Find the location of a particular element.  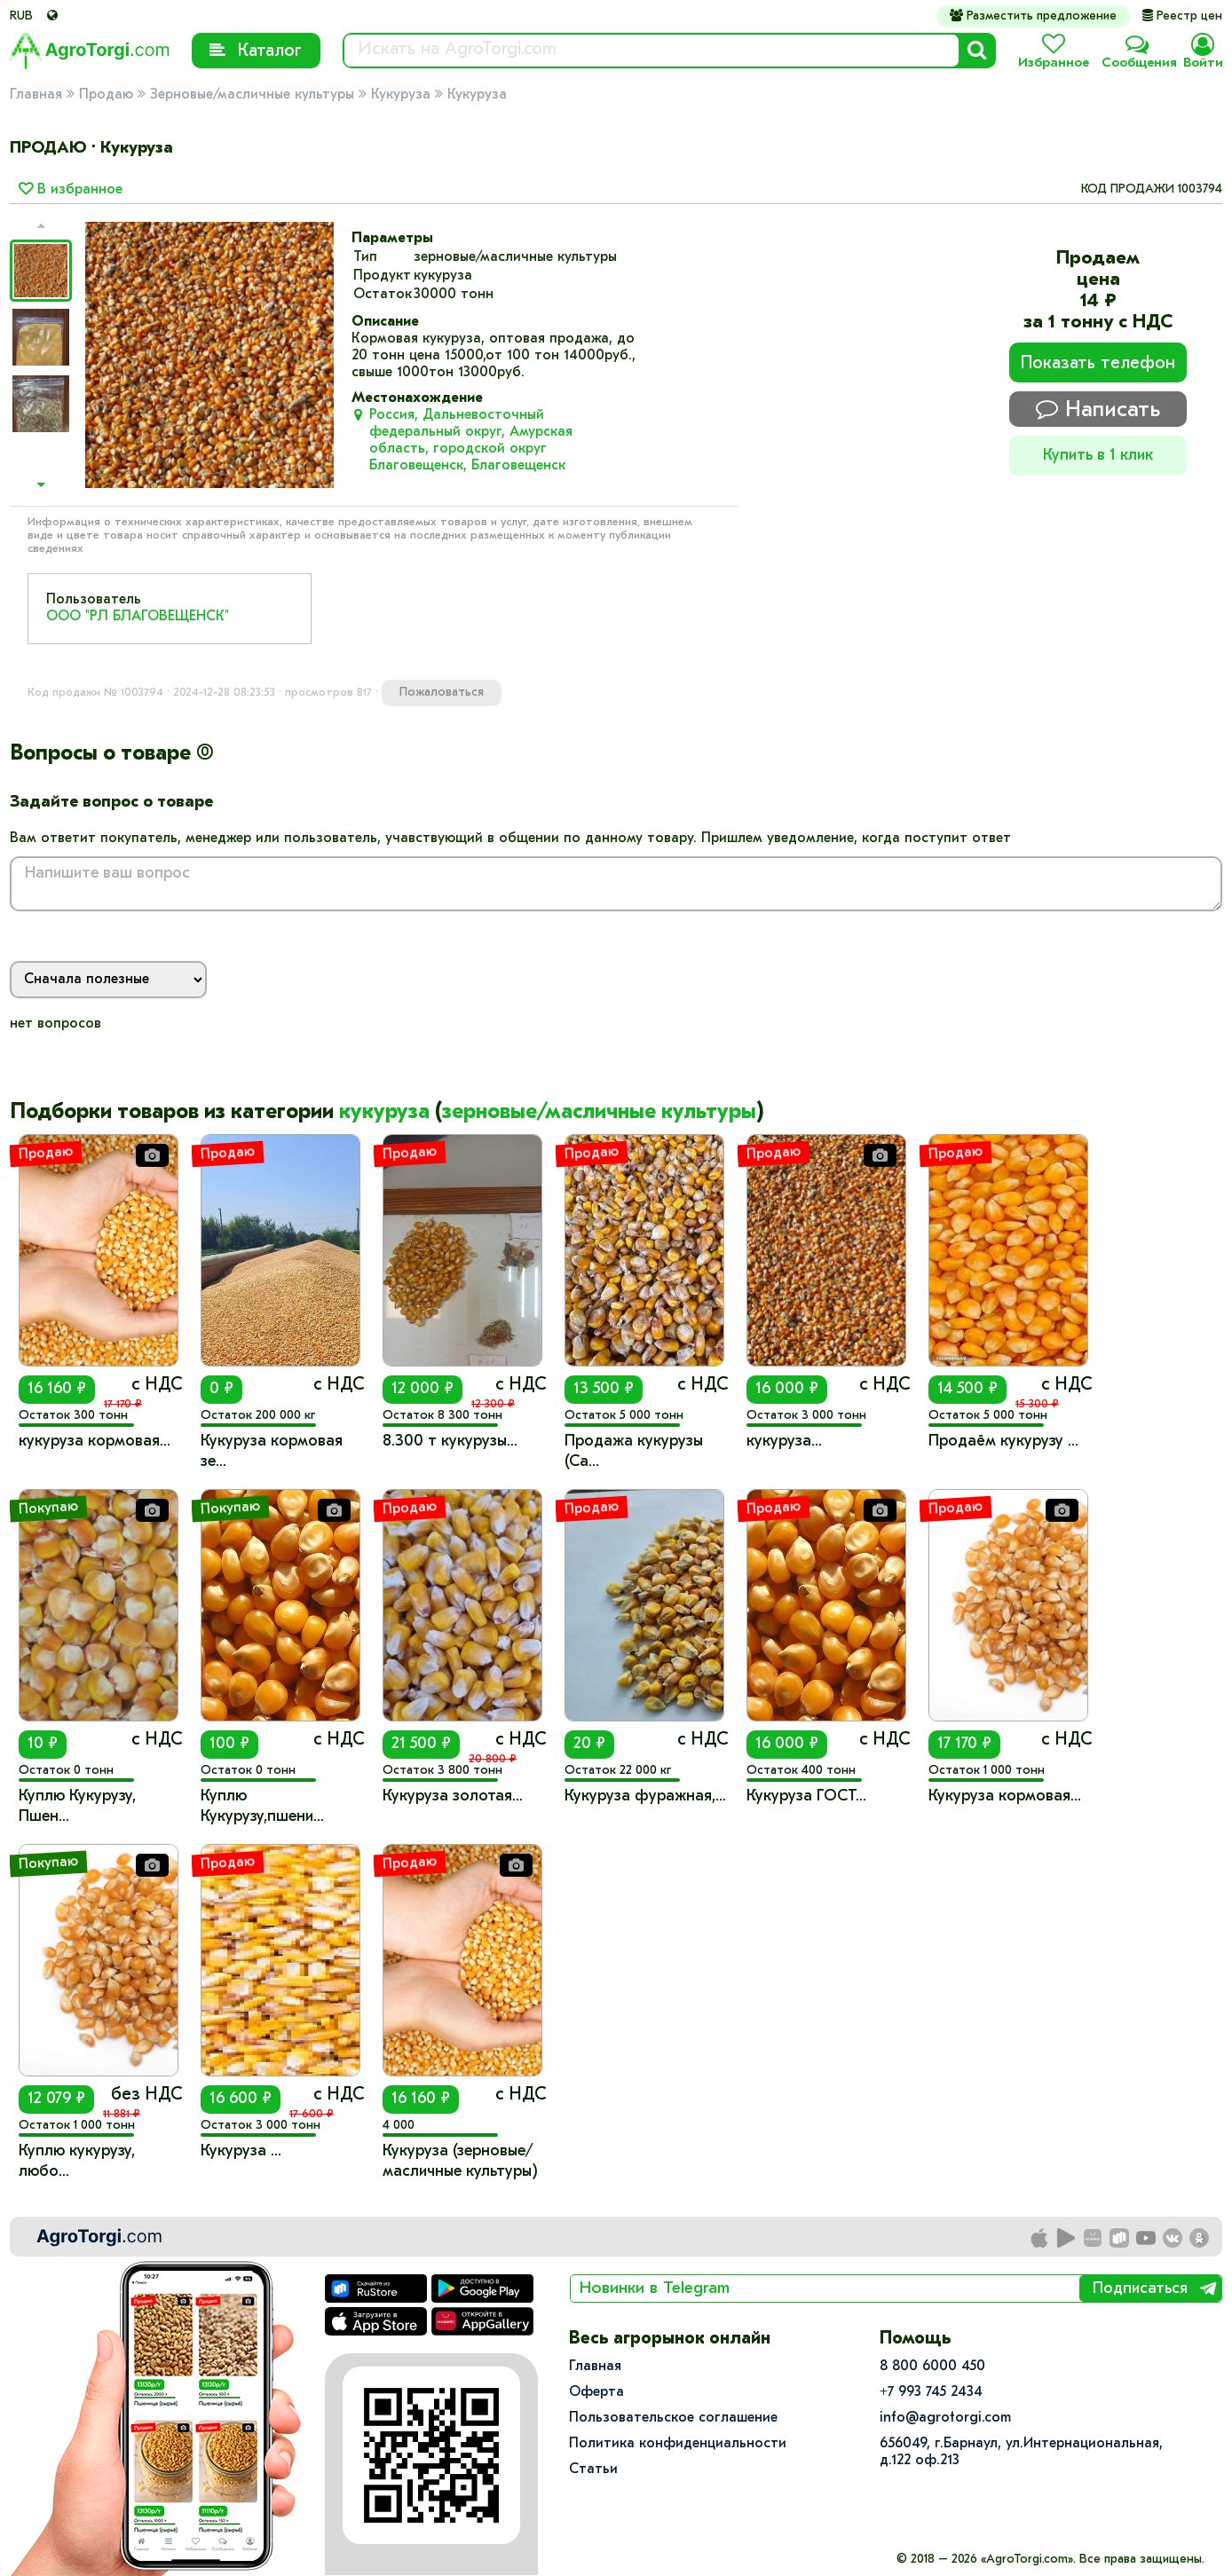

Кукуруза is located at coordinates (400, 95).